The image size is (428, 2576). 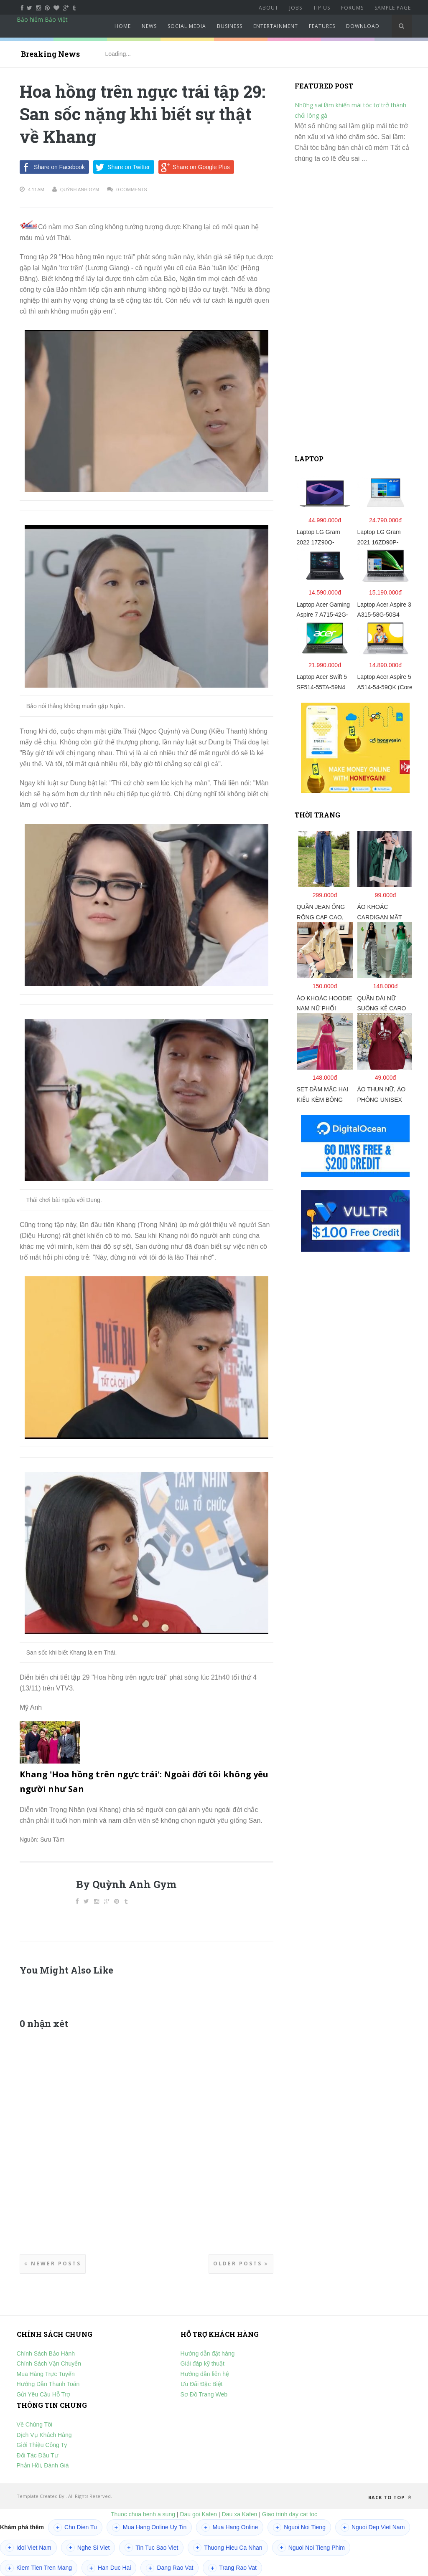 I want to click on Nguoi Noi Tieng Phim, so click(x=311, y=2547).